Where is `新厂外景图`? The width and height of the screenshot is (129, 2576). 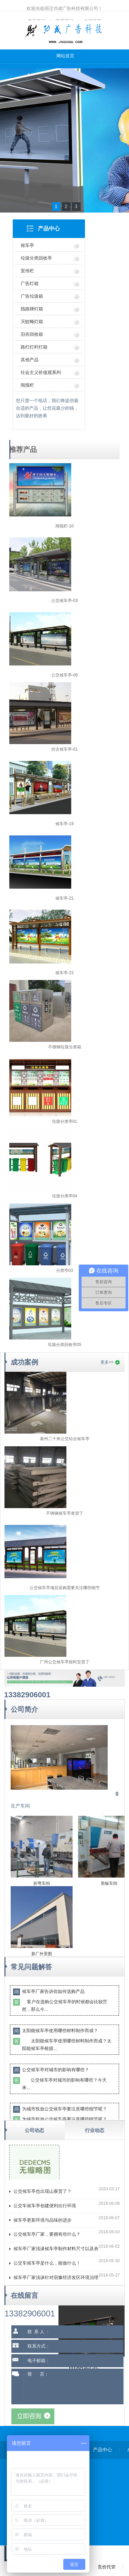 新厂外景图 is located at coordinates (41, 1953).